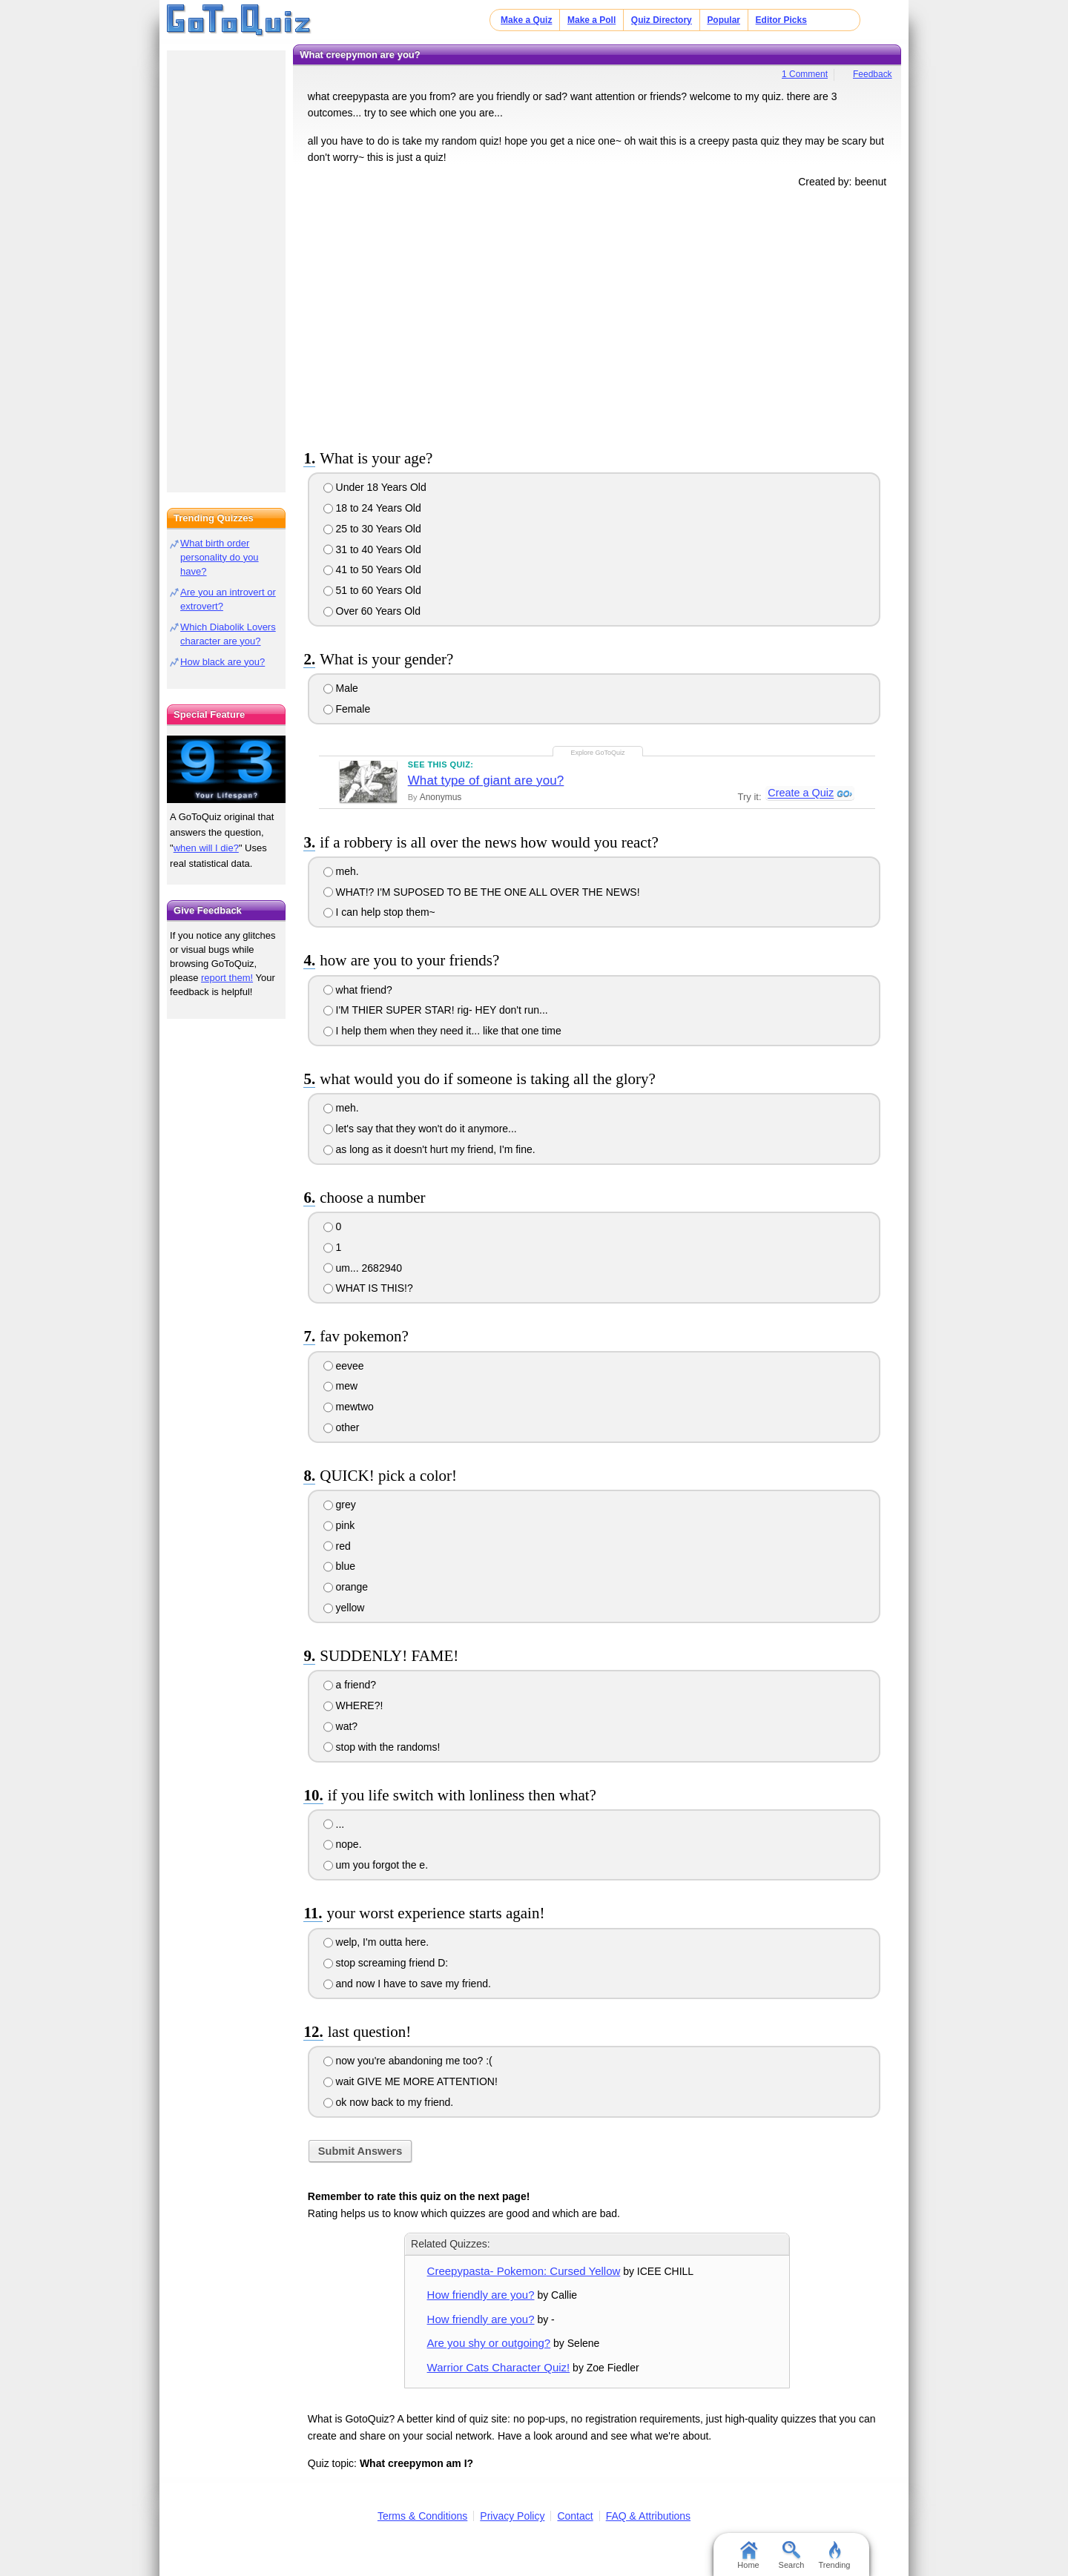  I want to click on blue, so click(339, 1566).